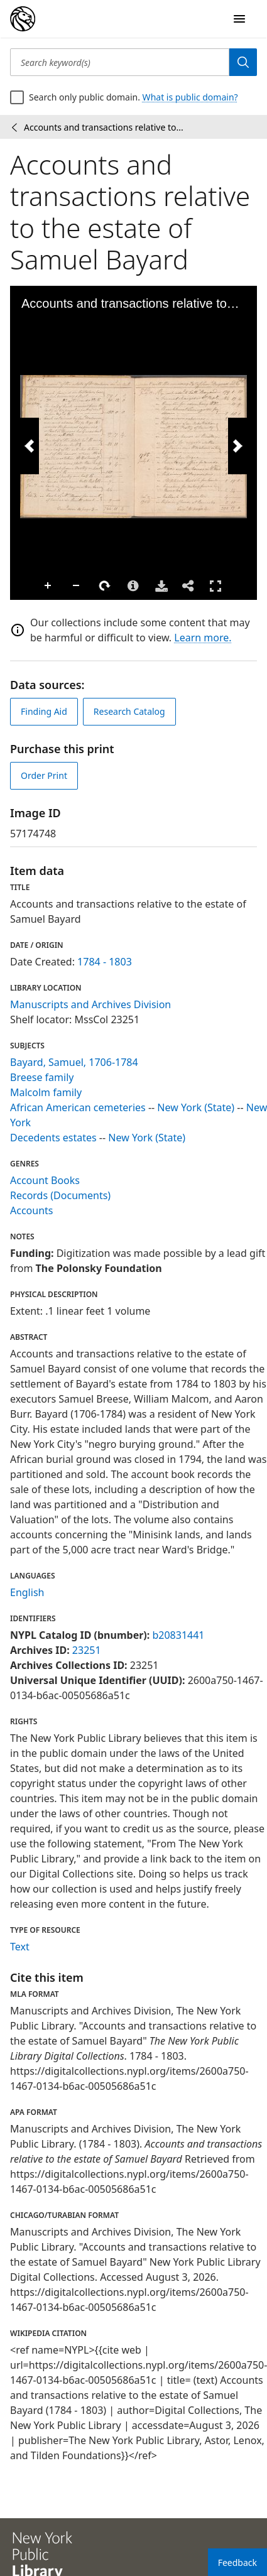  I want to click on [Search keyword(s)], so click(119, 62).